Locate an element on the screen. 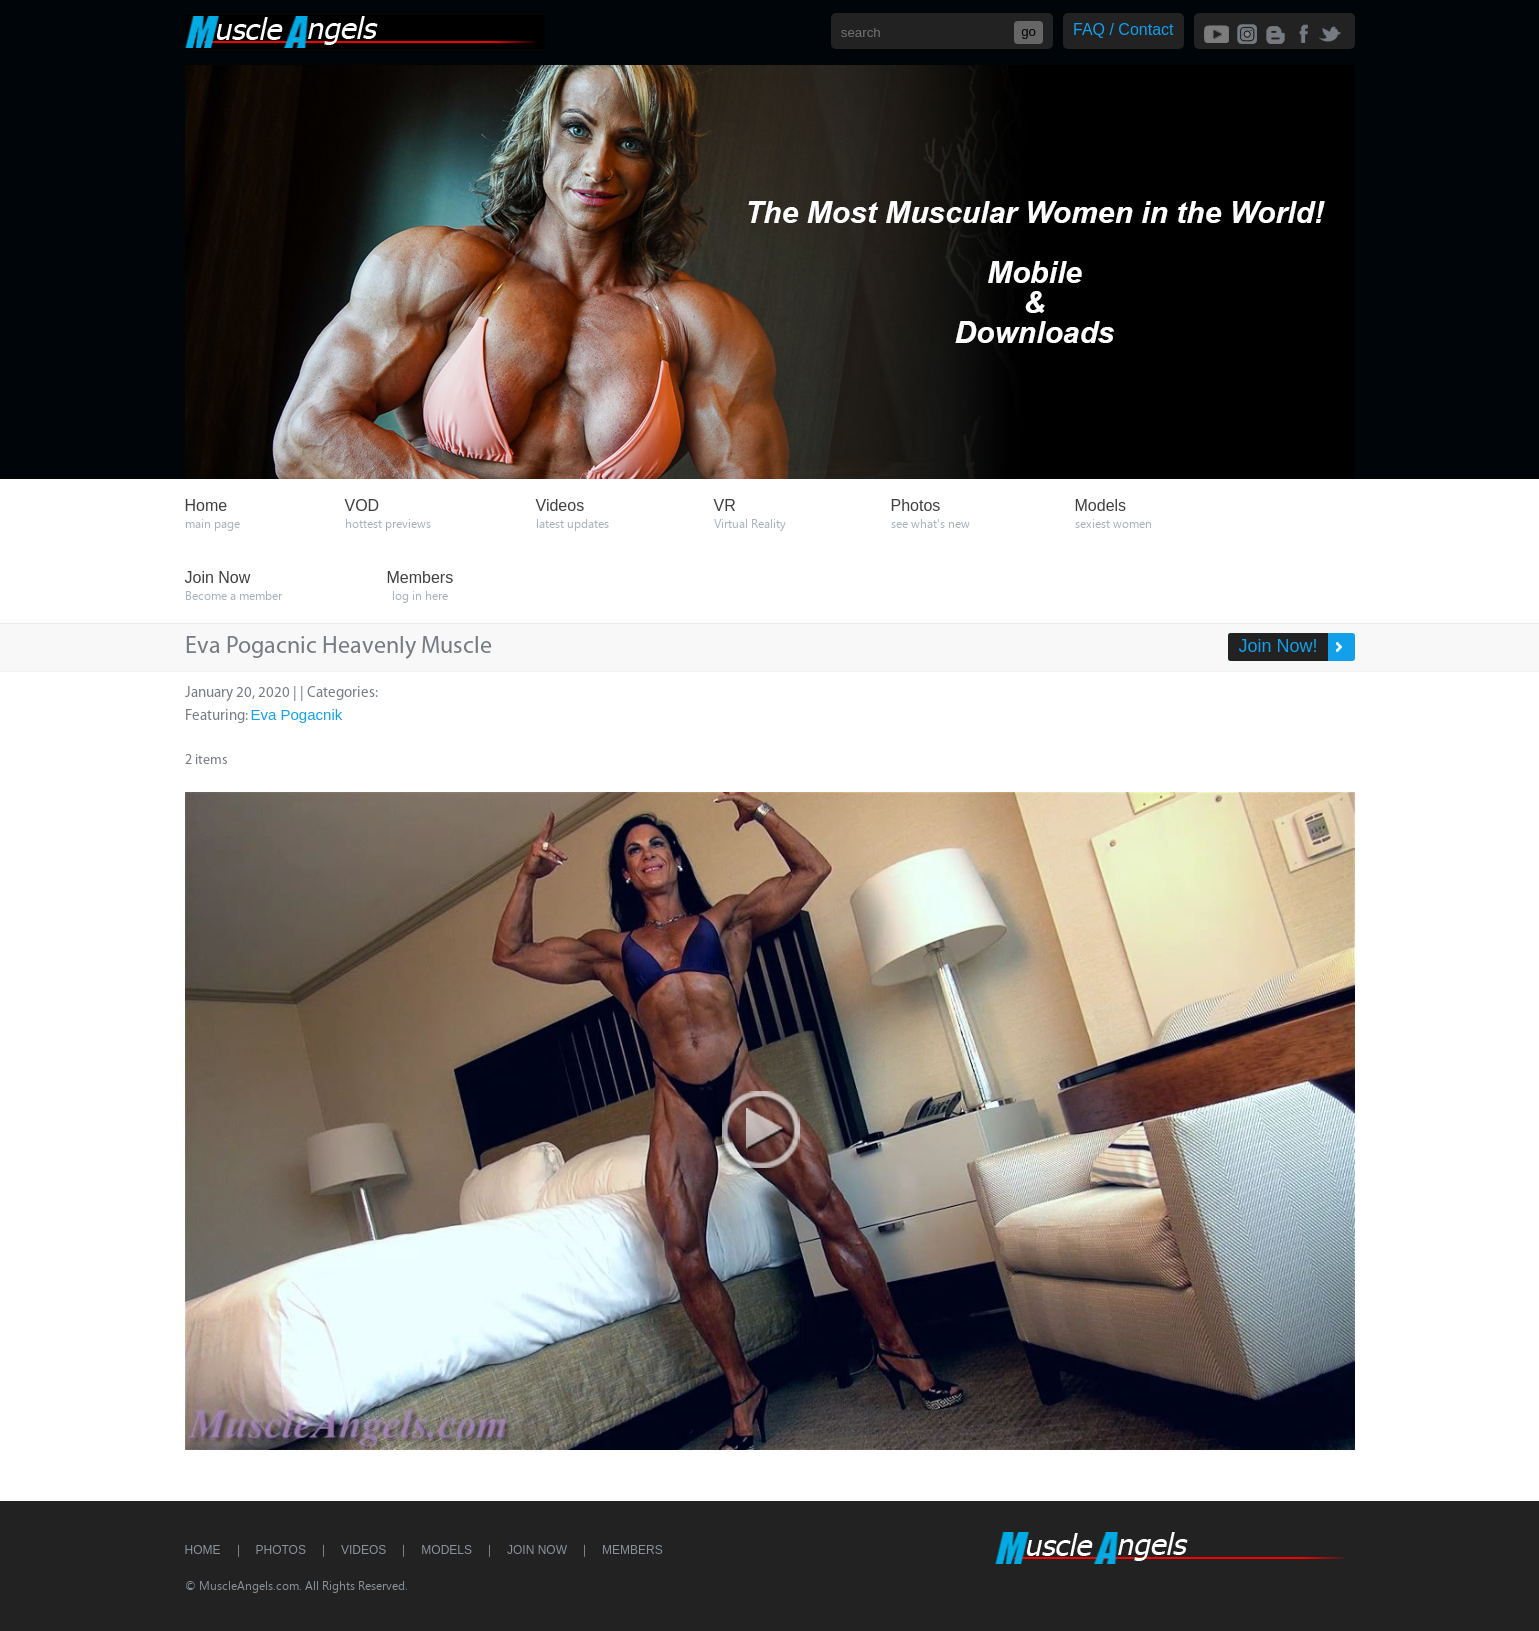 This screenshot has width=1539, height=1631. Photos is located at coordinates (281, 1550).